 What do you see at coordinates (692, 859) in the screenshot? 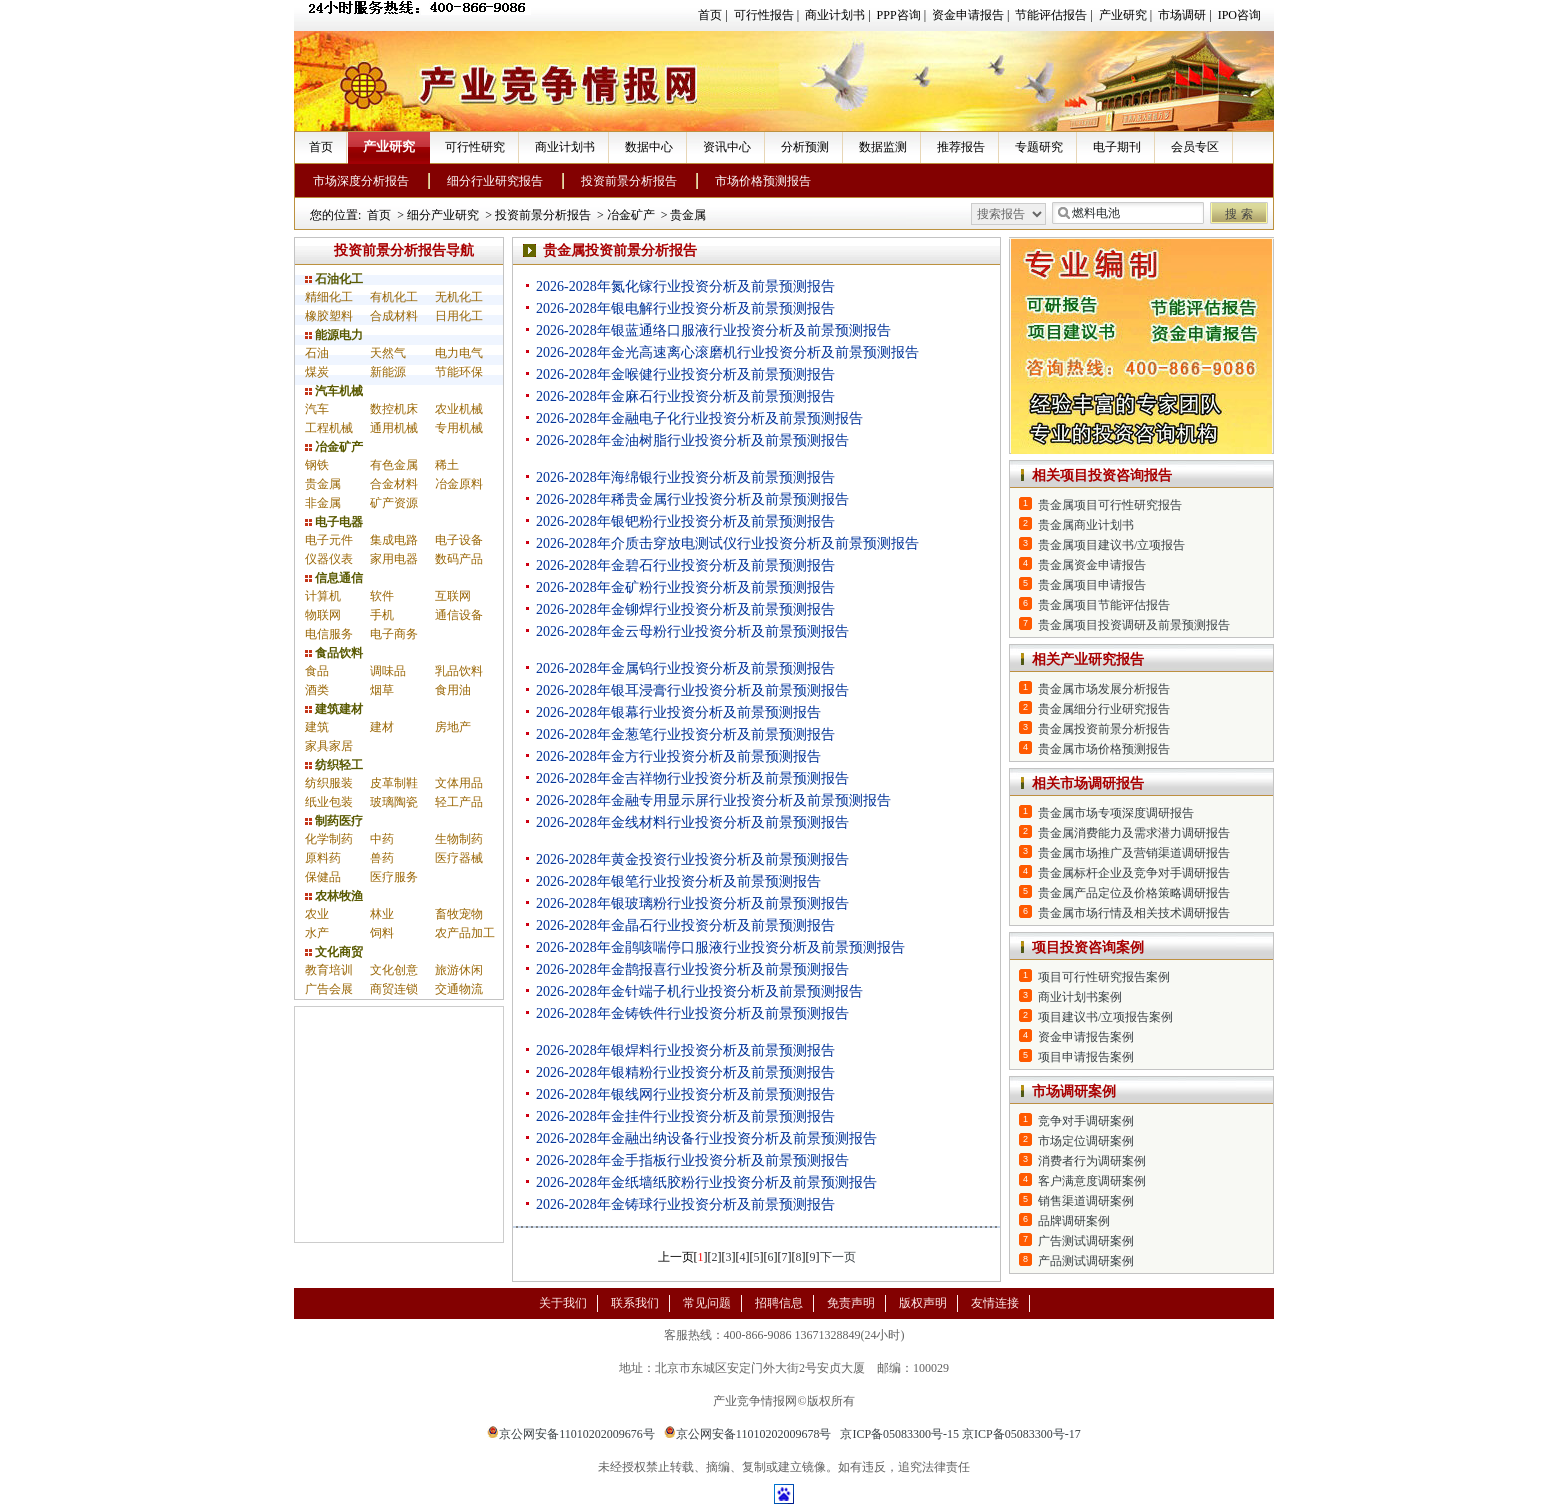
I see `2026-2028年黄金投资行业投资分析及前景预测报告` at bounding box center [692, 859].